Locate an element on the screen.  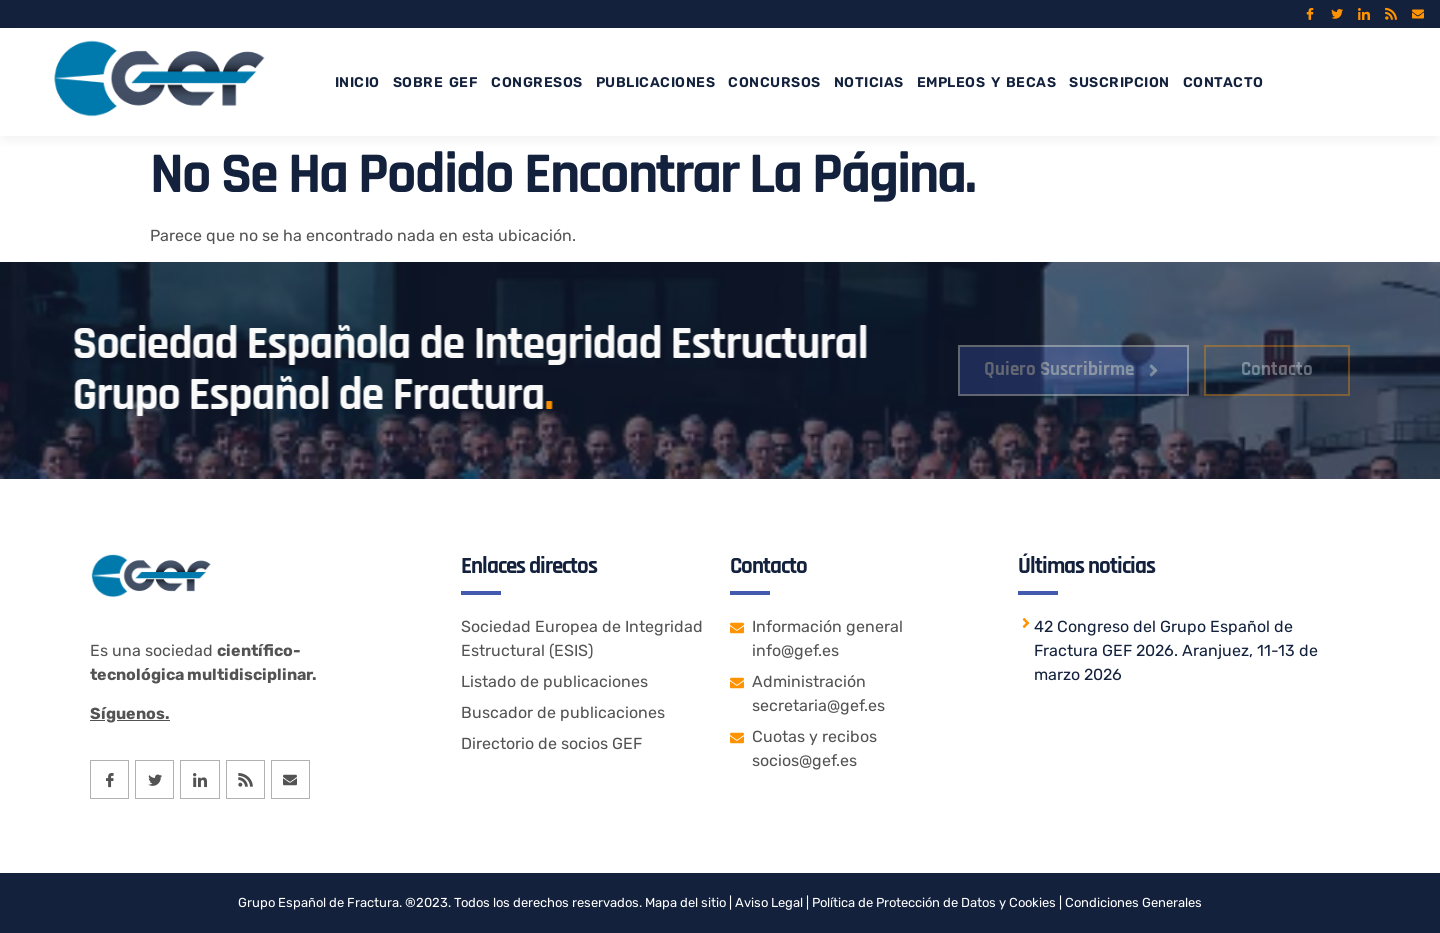
SOBRE GEF is located at coordinates (436, 82).